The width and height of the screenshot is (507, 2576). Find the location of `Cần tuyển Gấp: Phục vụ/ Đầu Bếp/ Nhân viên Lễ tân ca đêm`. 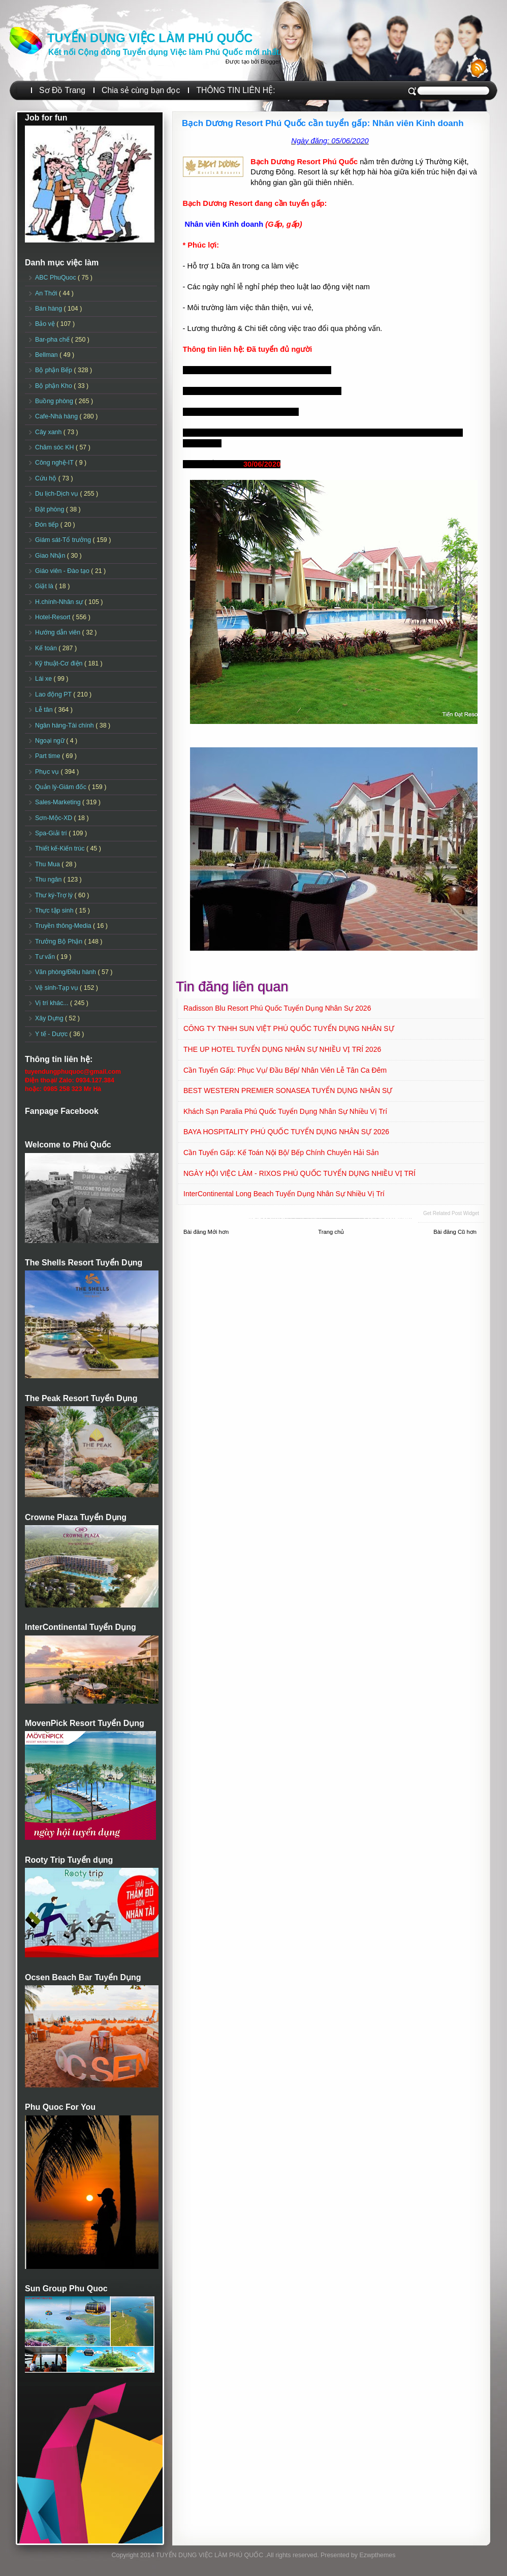

Cần tuyển Gấp: Phục vụ/ Đầu Bếp/ Nhân viên Lễ tân ca đêm is located at coordinates (285, 1070).